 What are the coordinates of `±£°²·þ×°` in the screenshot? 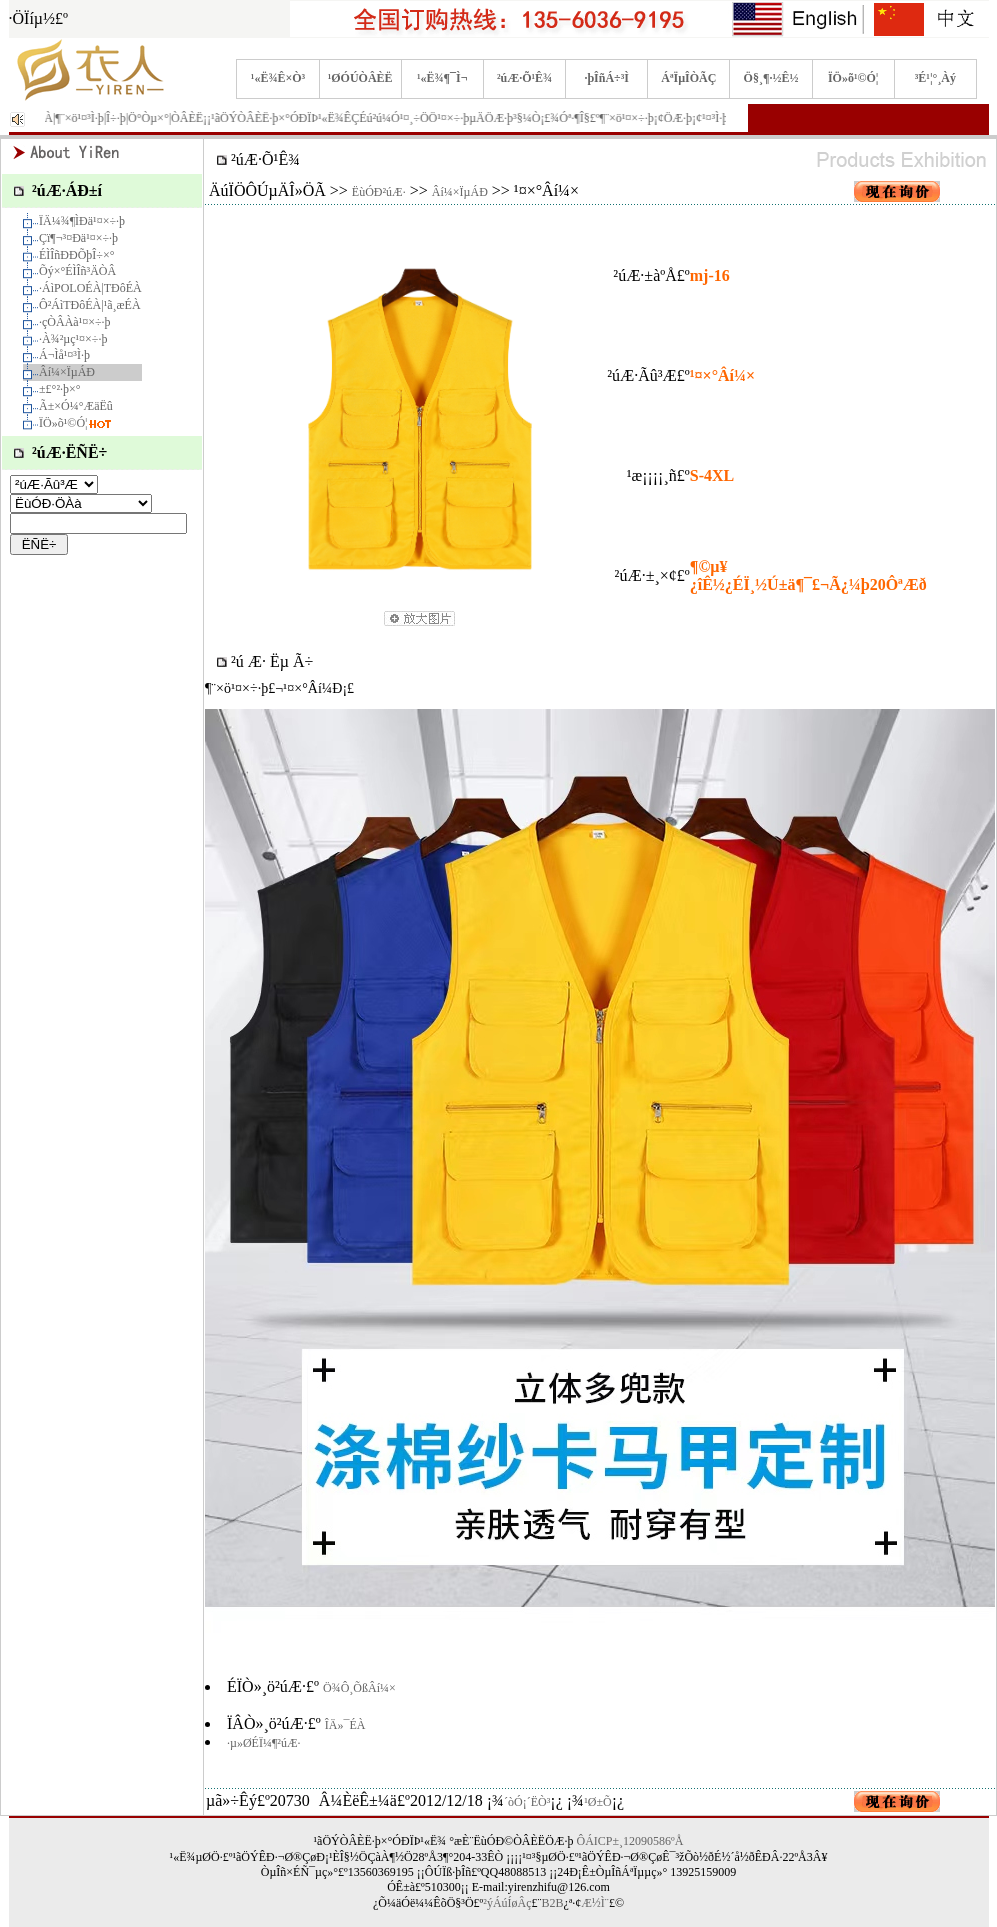 It's located at (60, 389).